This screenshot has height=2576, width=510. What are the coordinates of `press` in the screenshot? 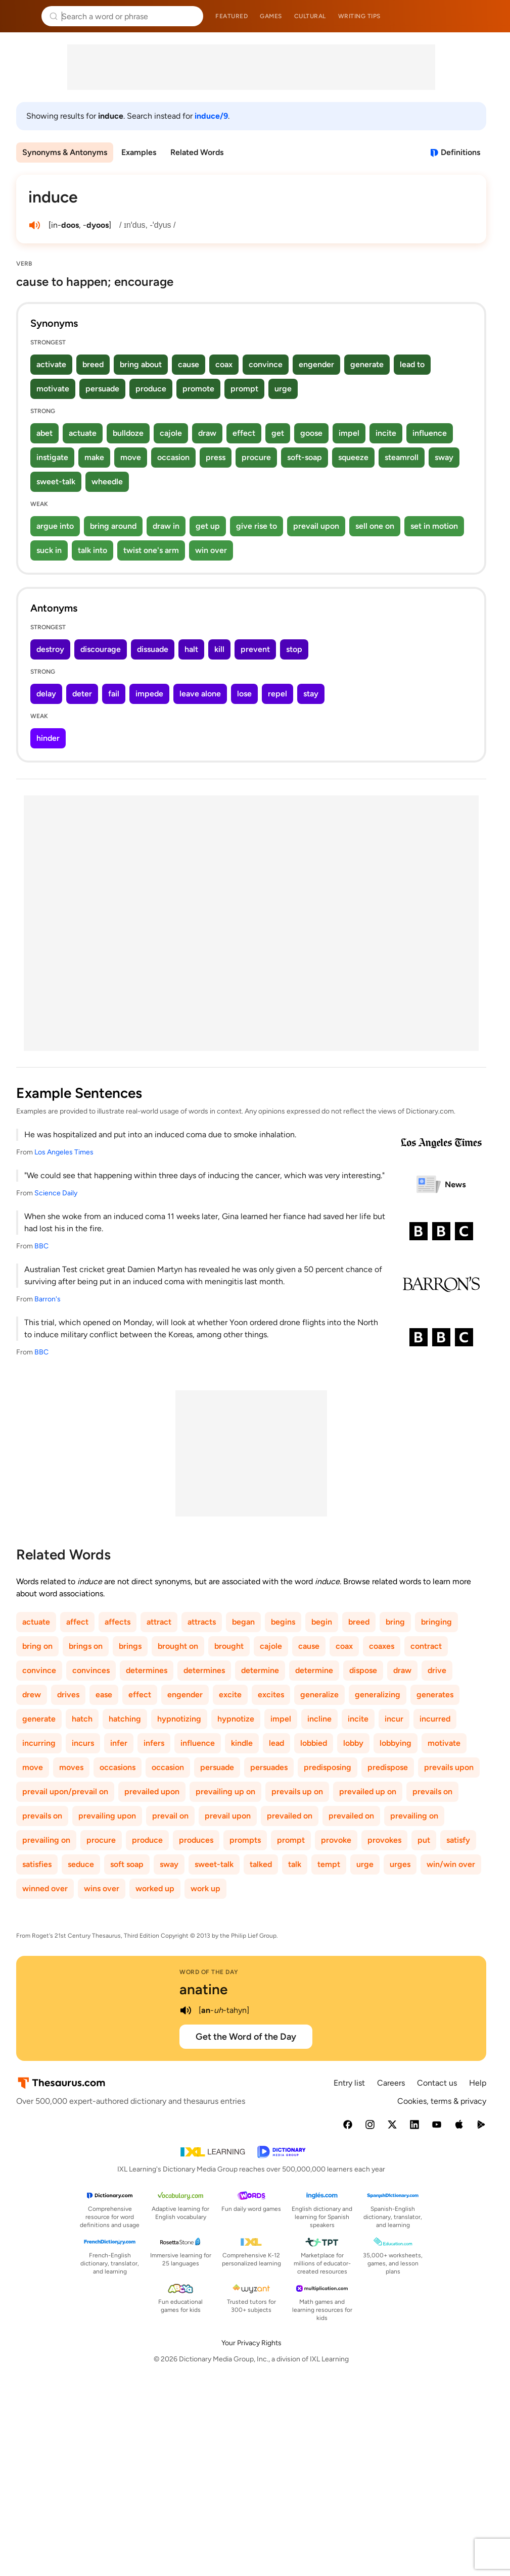 It's located at (215, 457).